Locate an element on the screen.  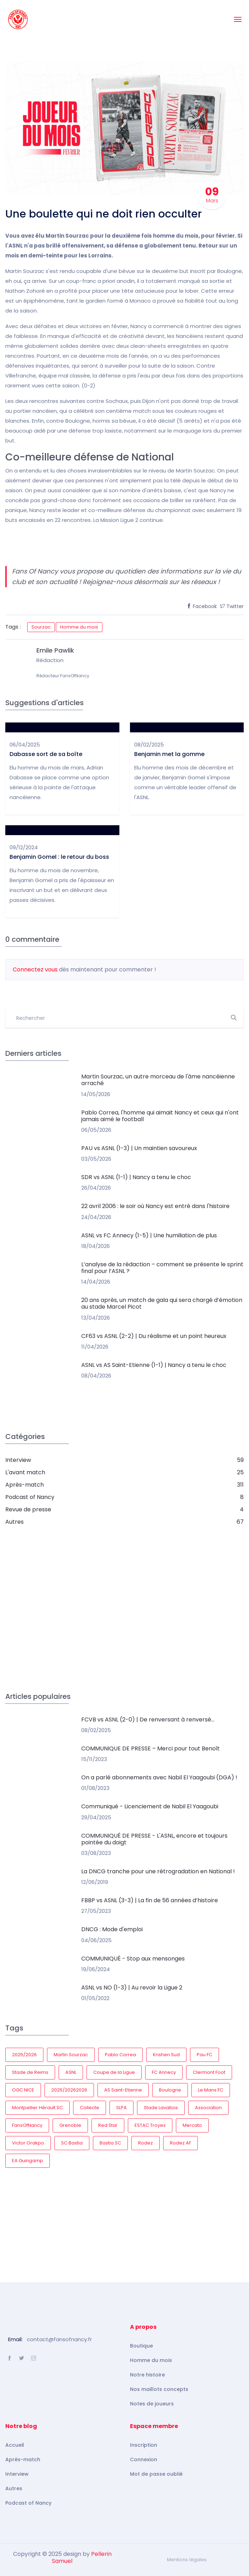
Accueil is located at coordinates (14, 2445).